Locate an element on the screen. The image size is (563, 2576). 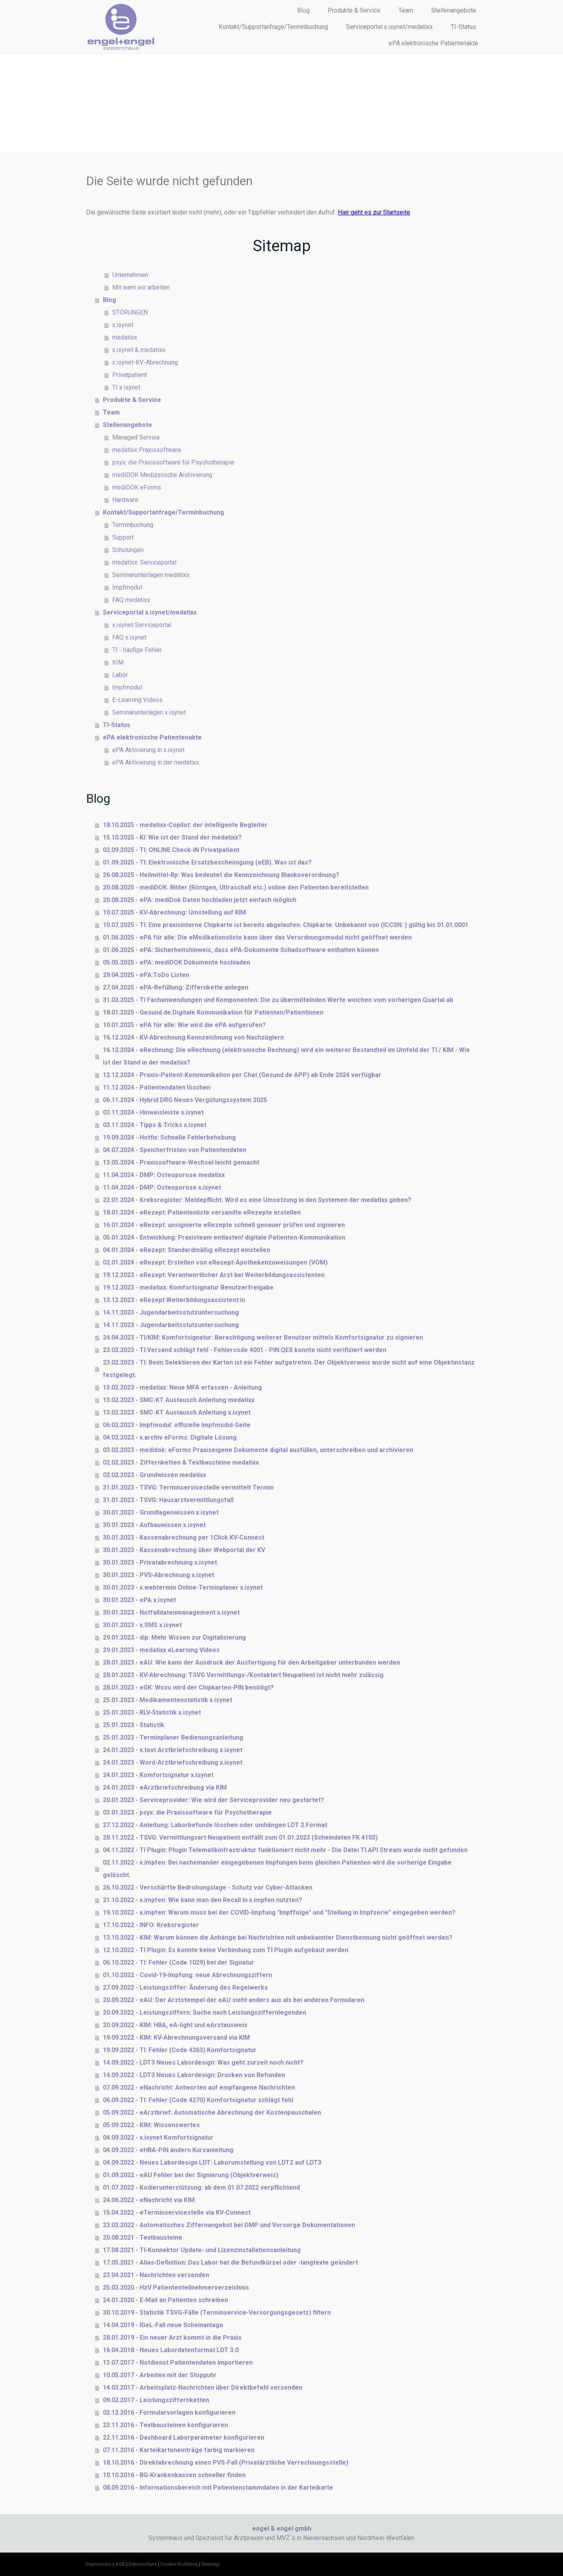
30.01.2023 - x.webtermin Online-Terminplaner x.isynet is located at coordinates (183, 1587).